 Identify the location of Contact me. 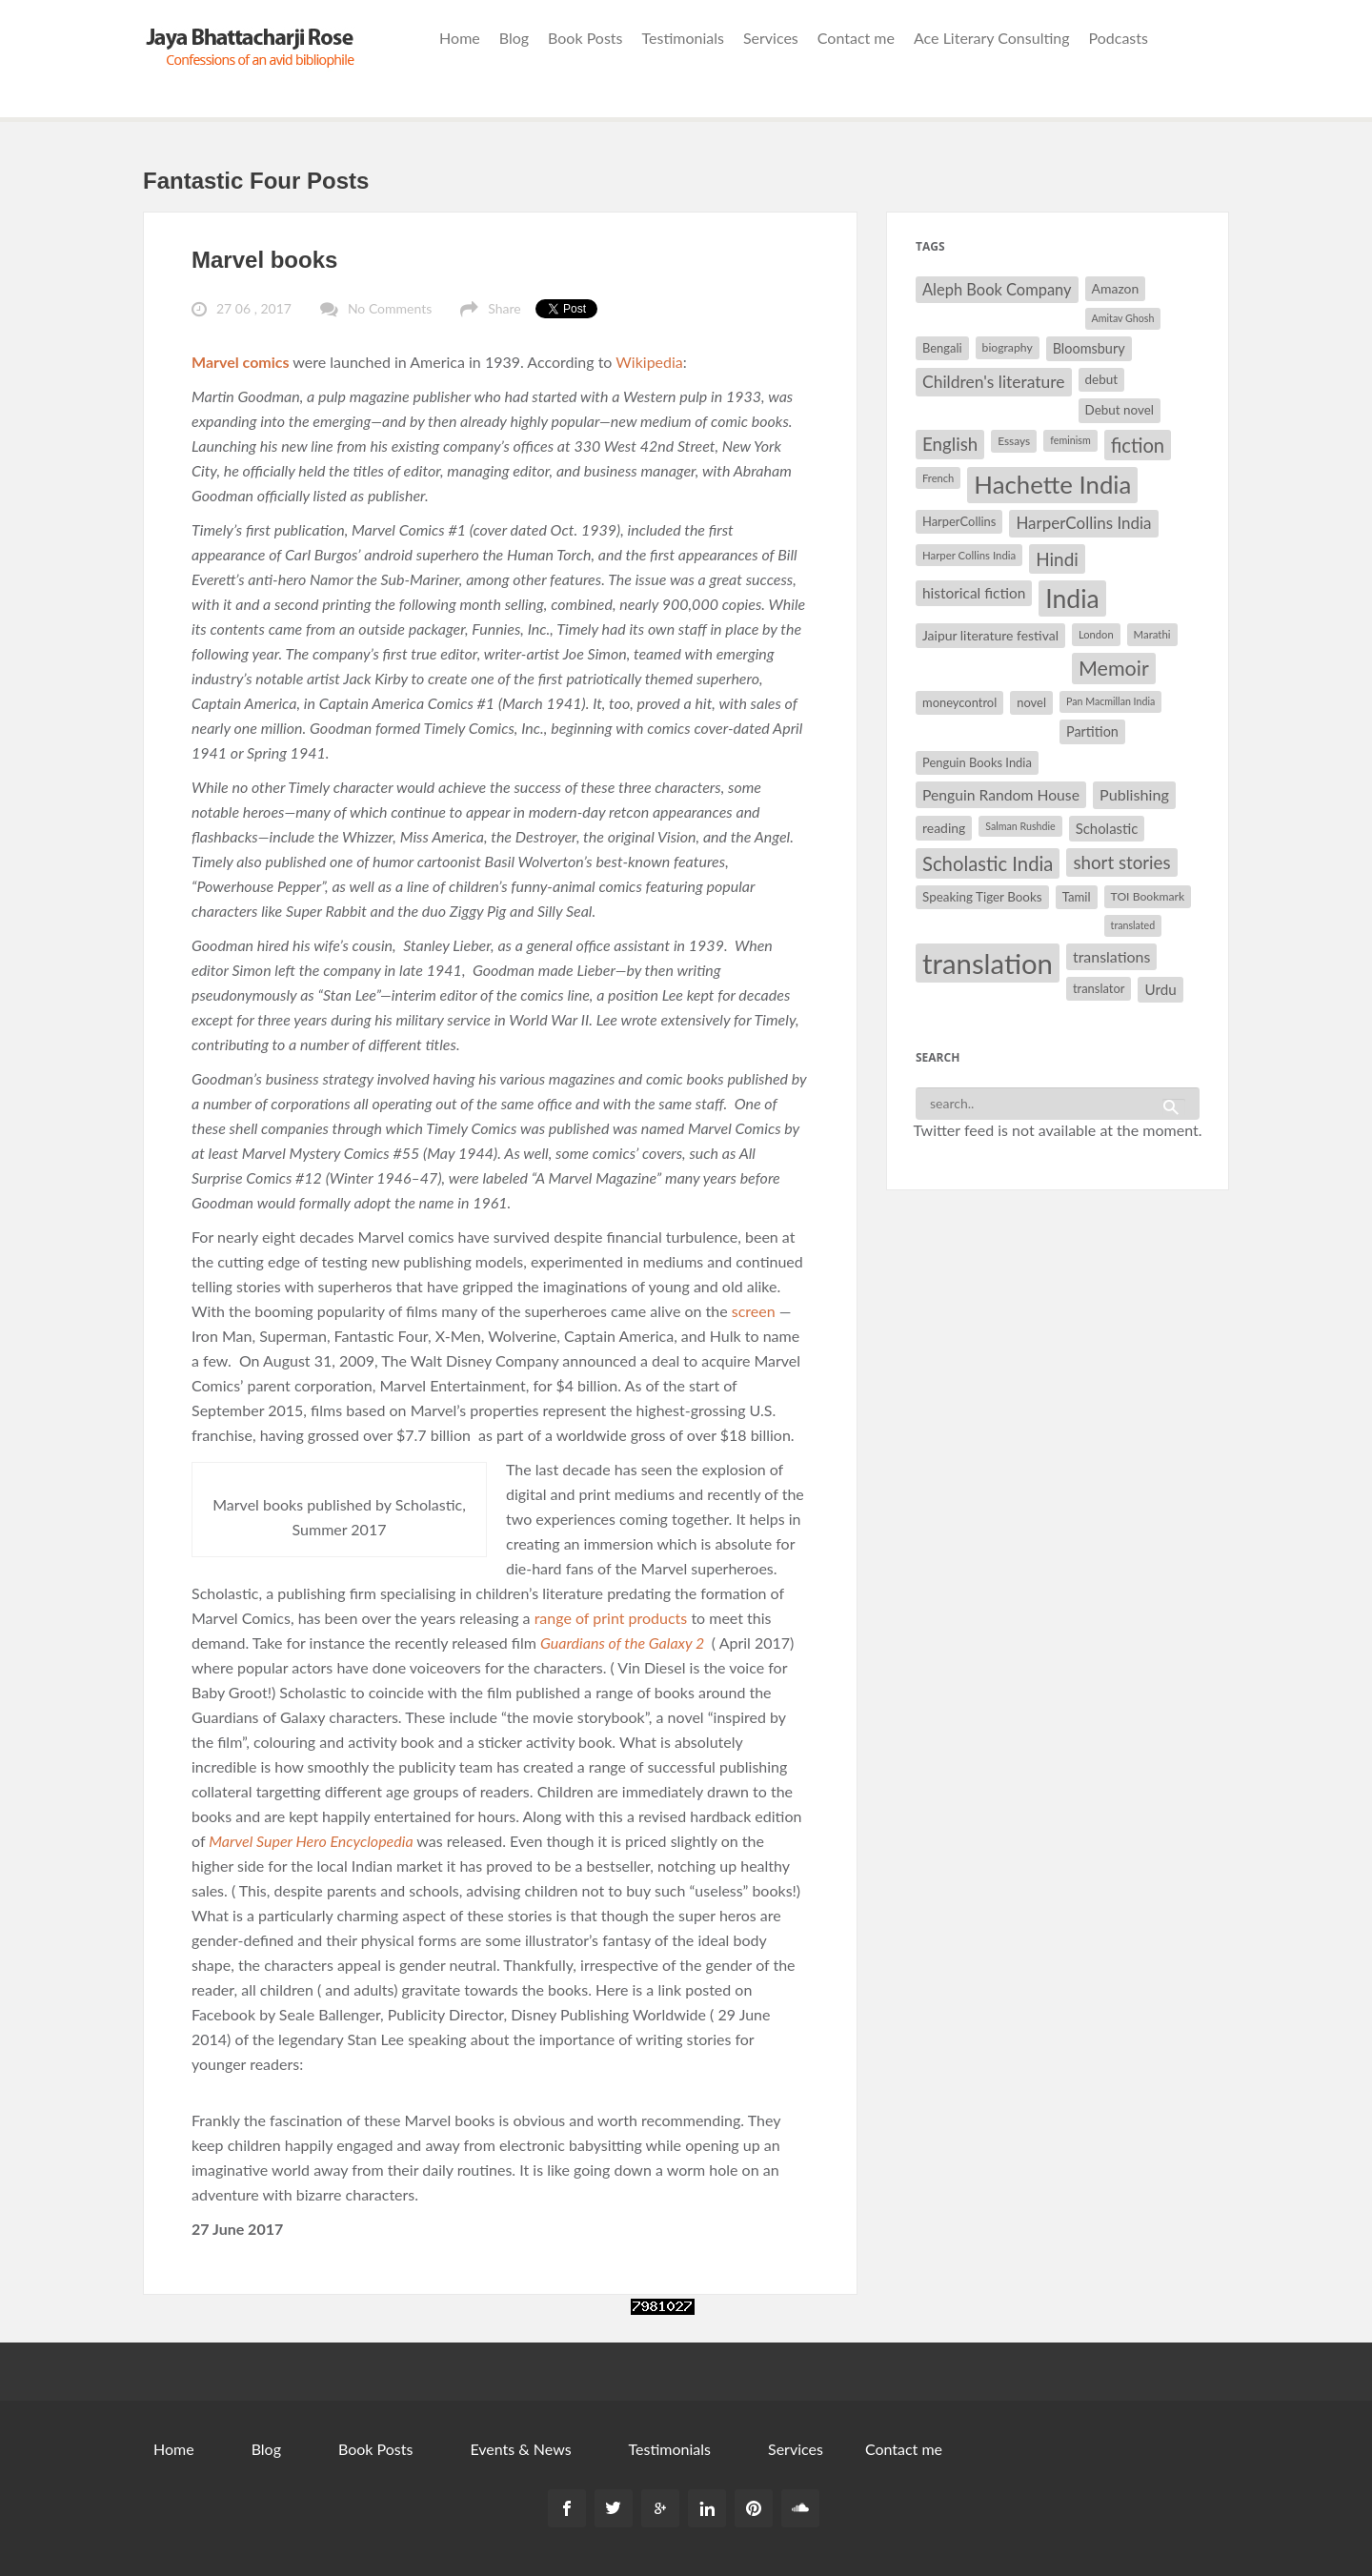
(856, 38).